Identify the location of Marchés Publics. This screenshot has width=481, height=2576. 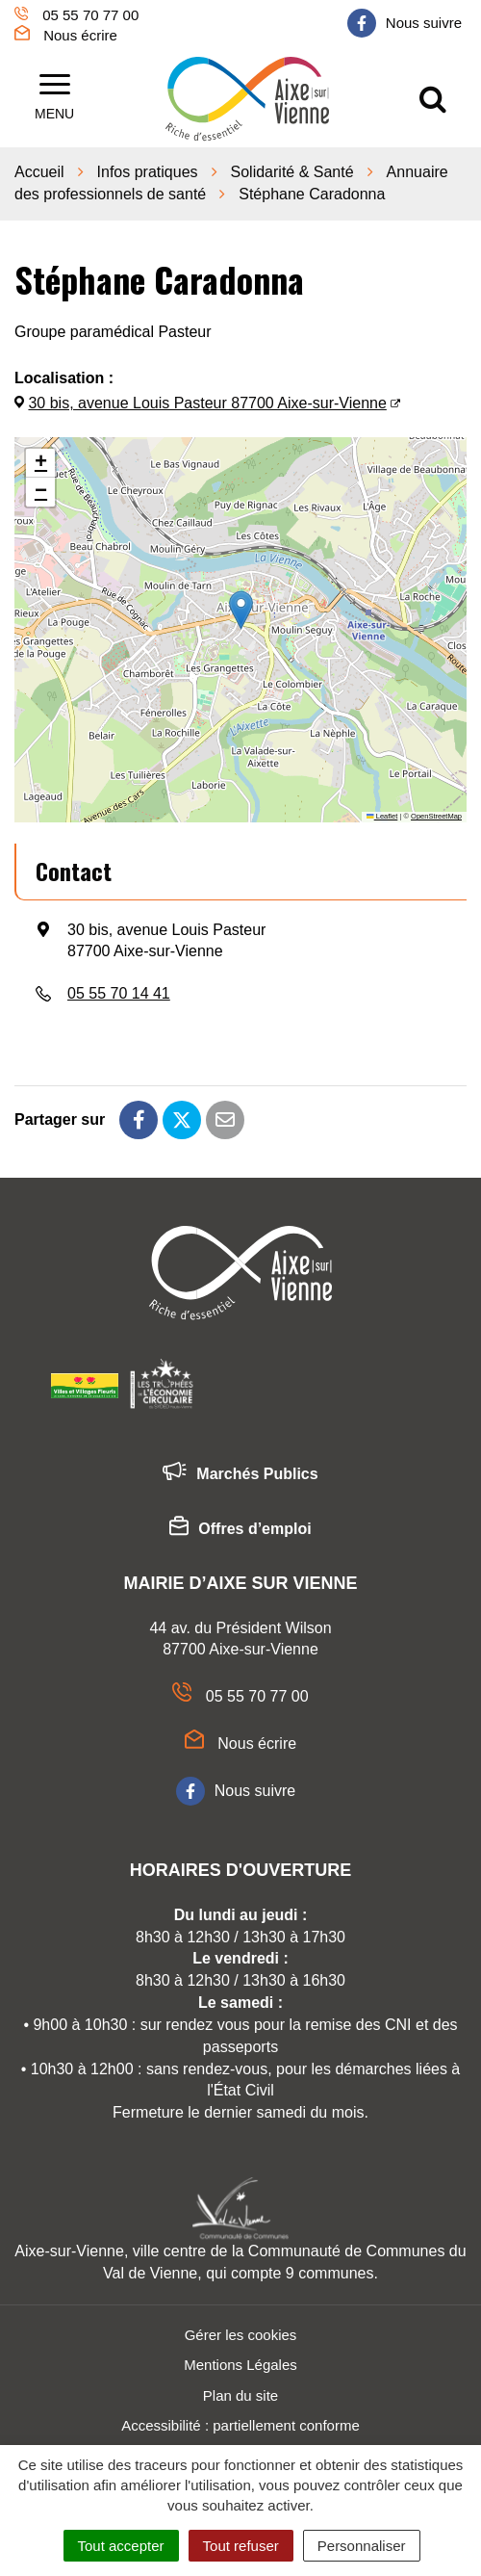
(240, 1474).